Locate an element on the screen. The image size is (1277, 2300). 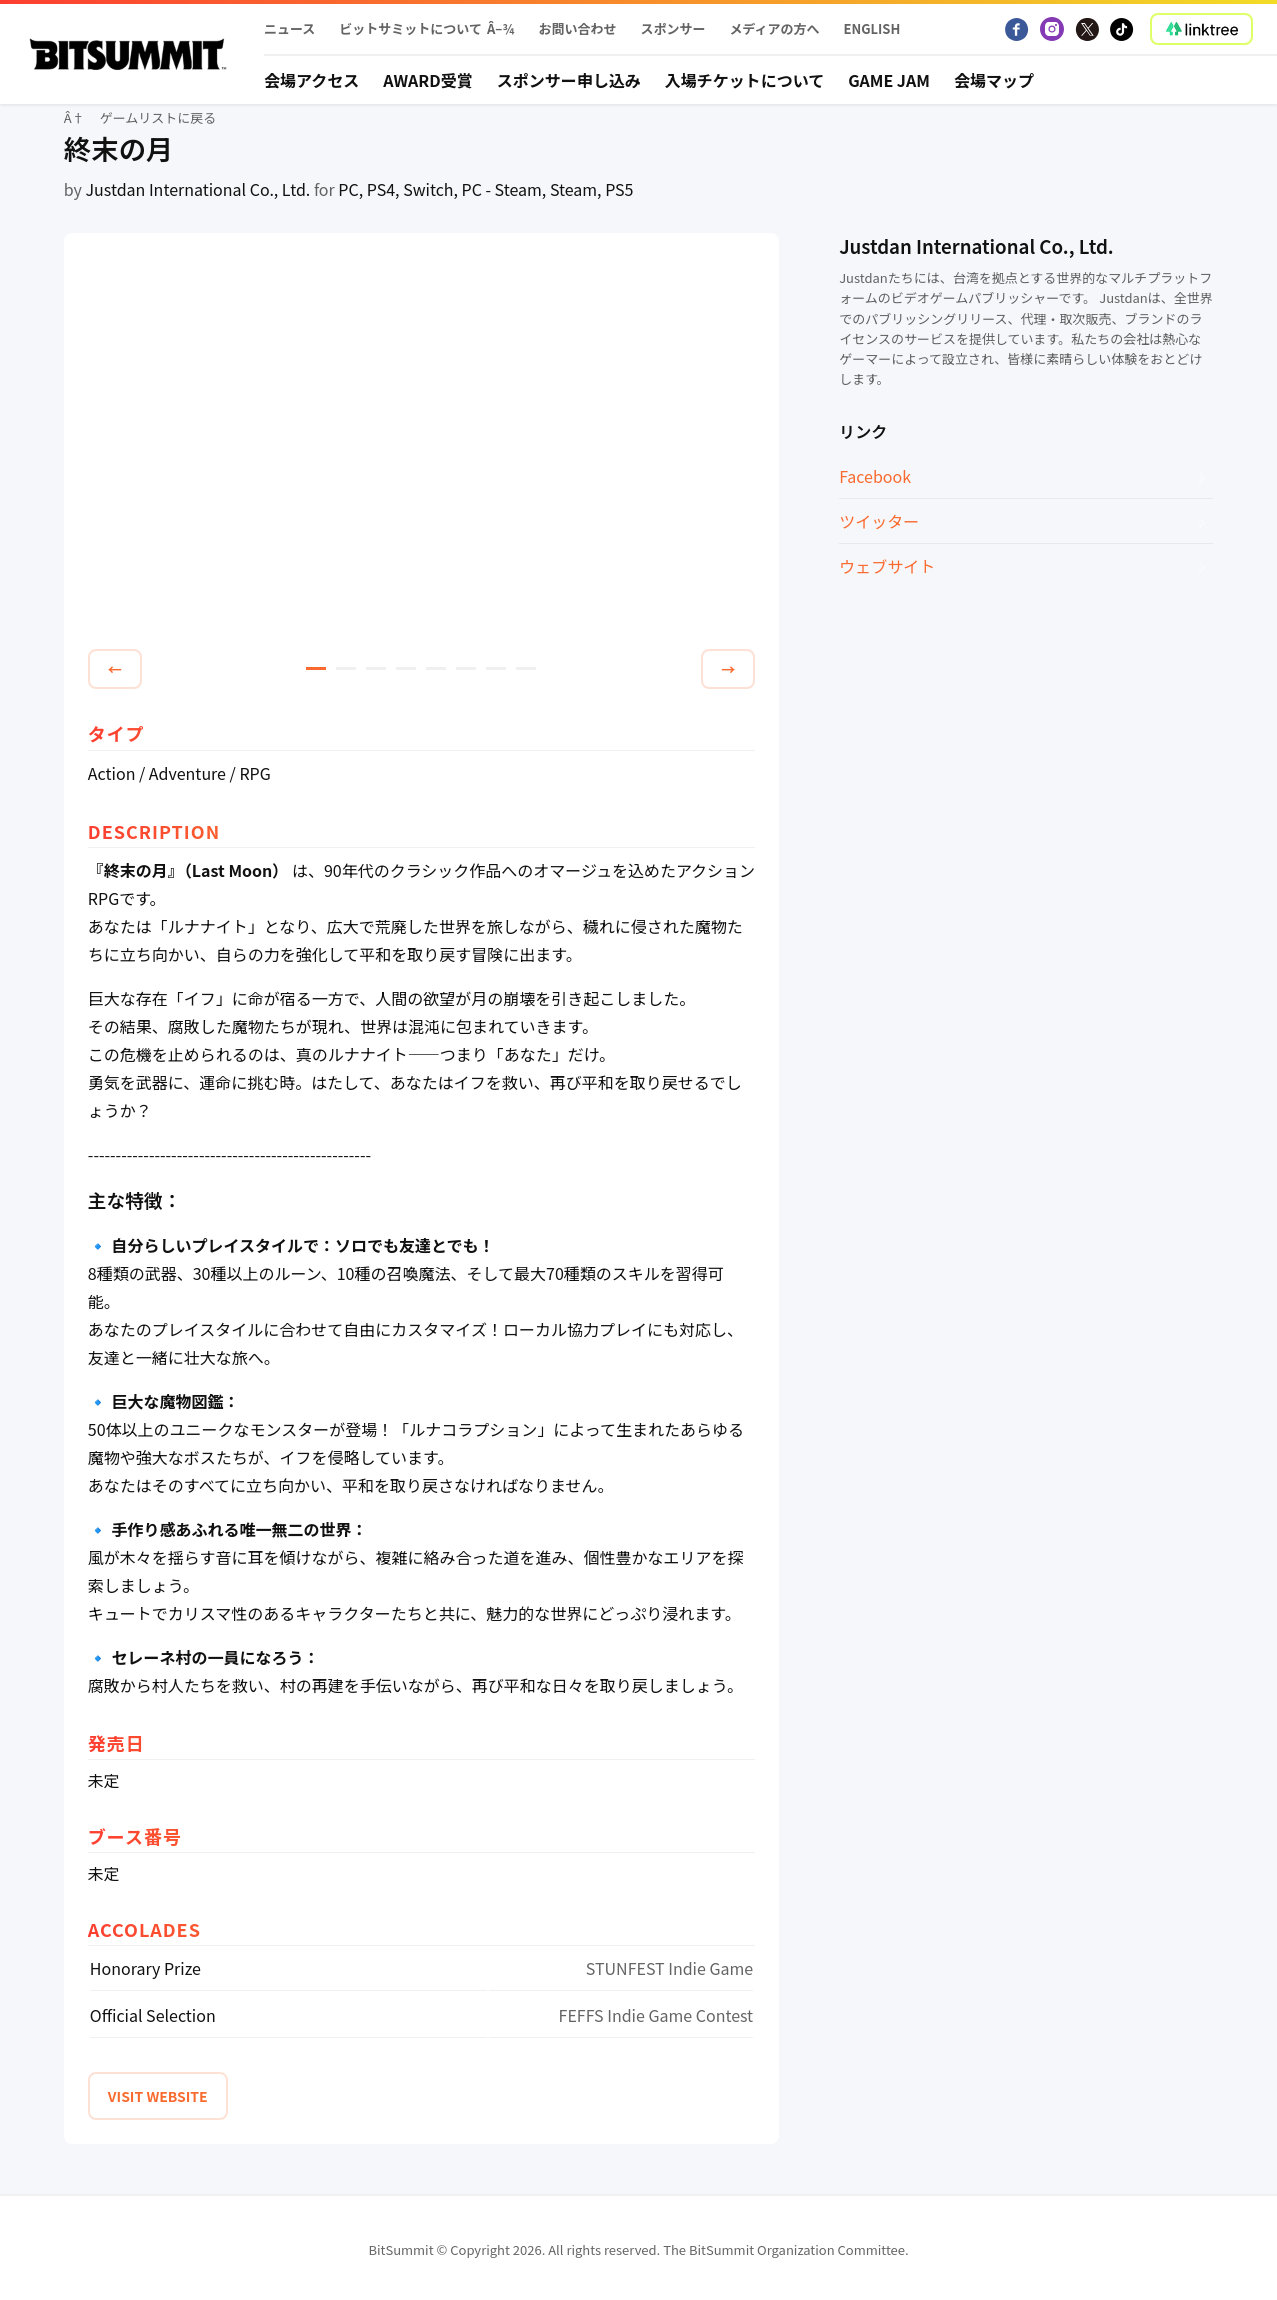
ツイッター is located at coordinates (879, 521).